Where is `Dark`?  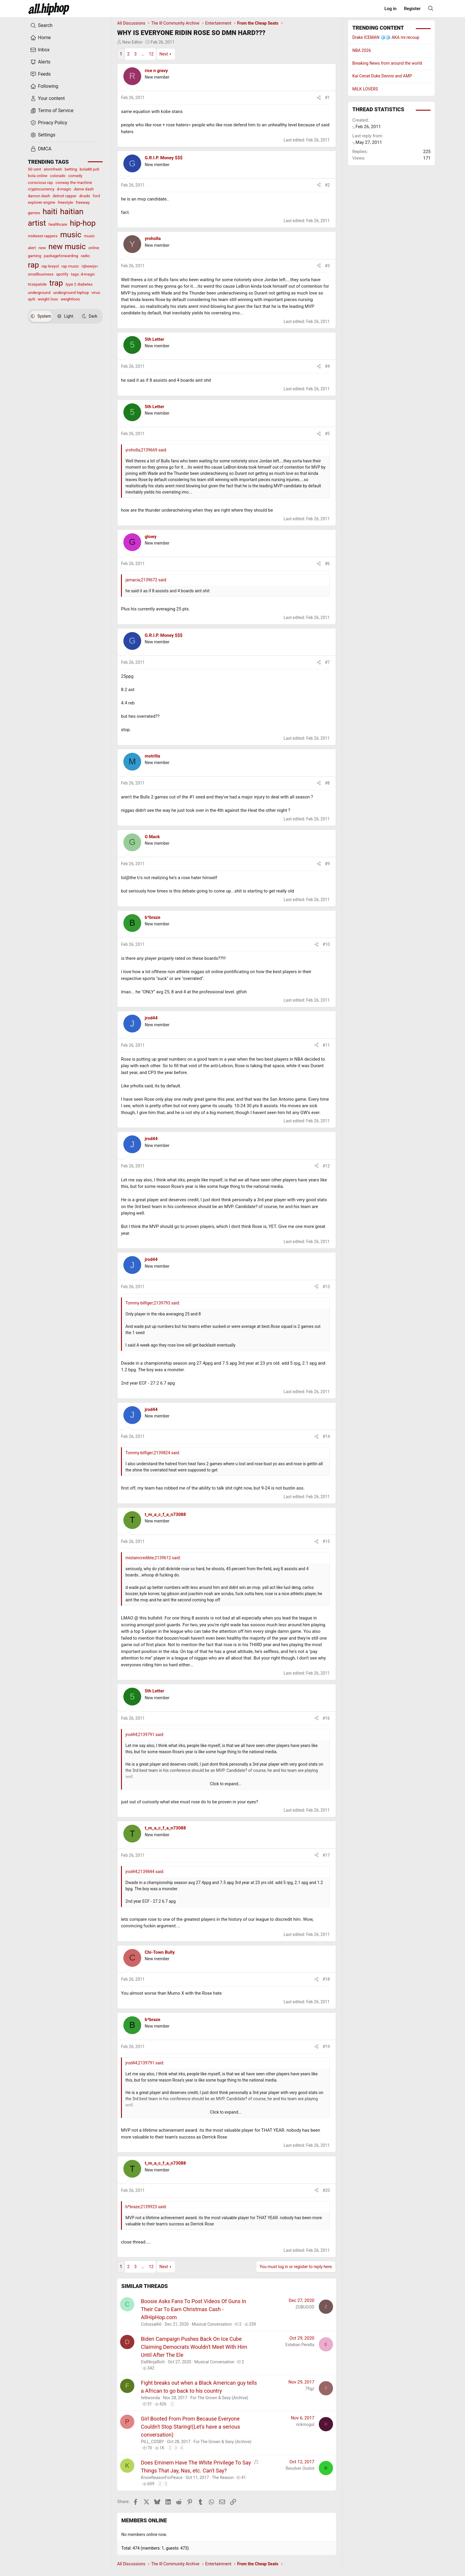 Dark is located at coordinates (89, 316).